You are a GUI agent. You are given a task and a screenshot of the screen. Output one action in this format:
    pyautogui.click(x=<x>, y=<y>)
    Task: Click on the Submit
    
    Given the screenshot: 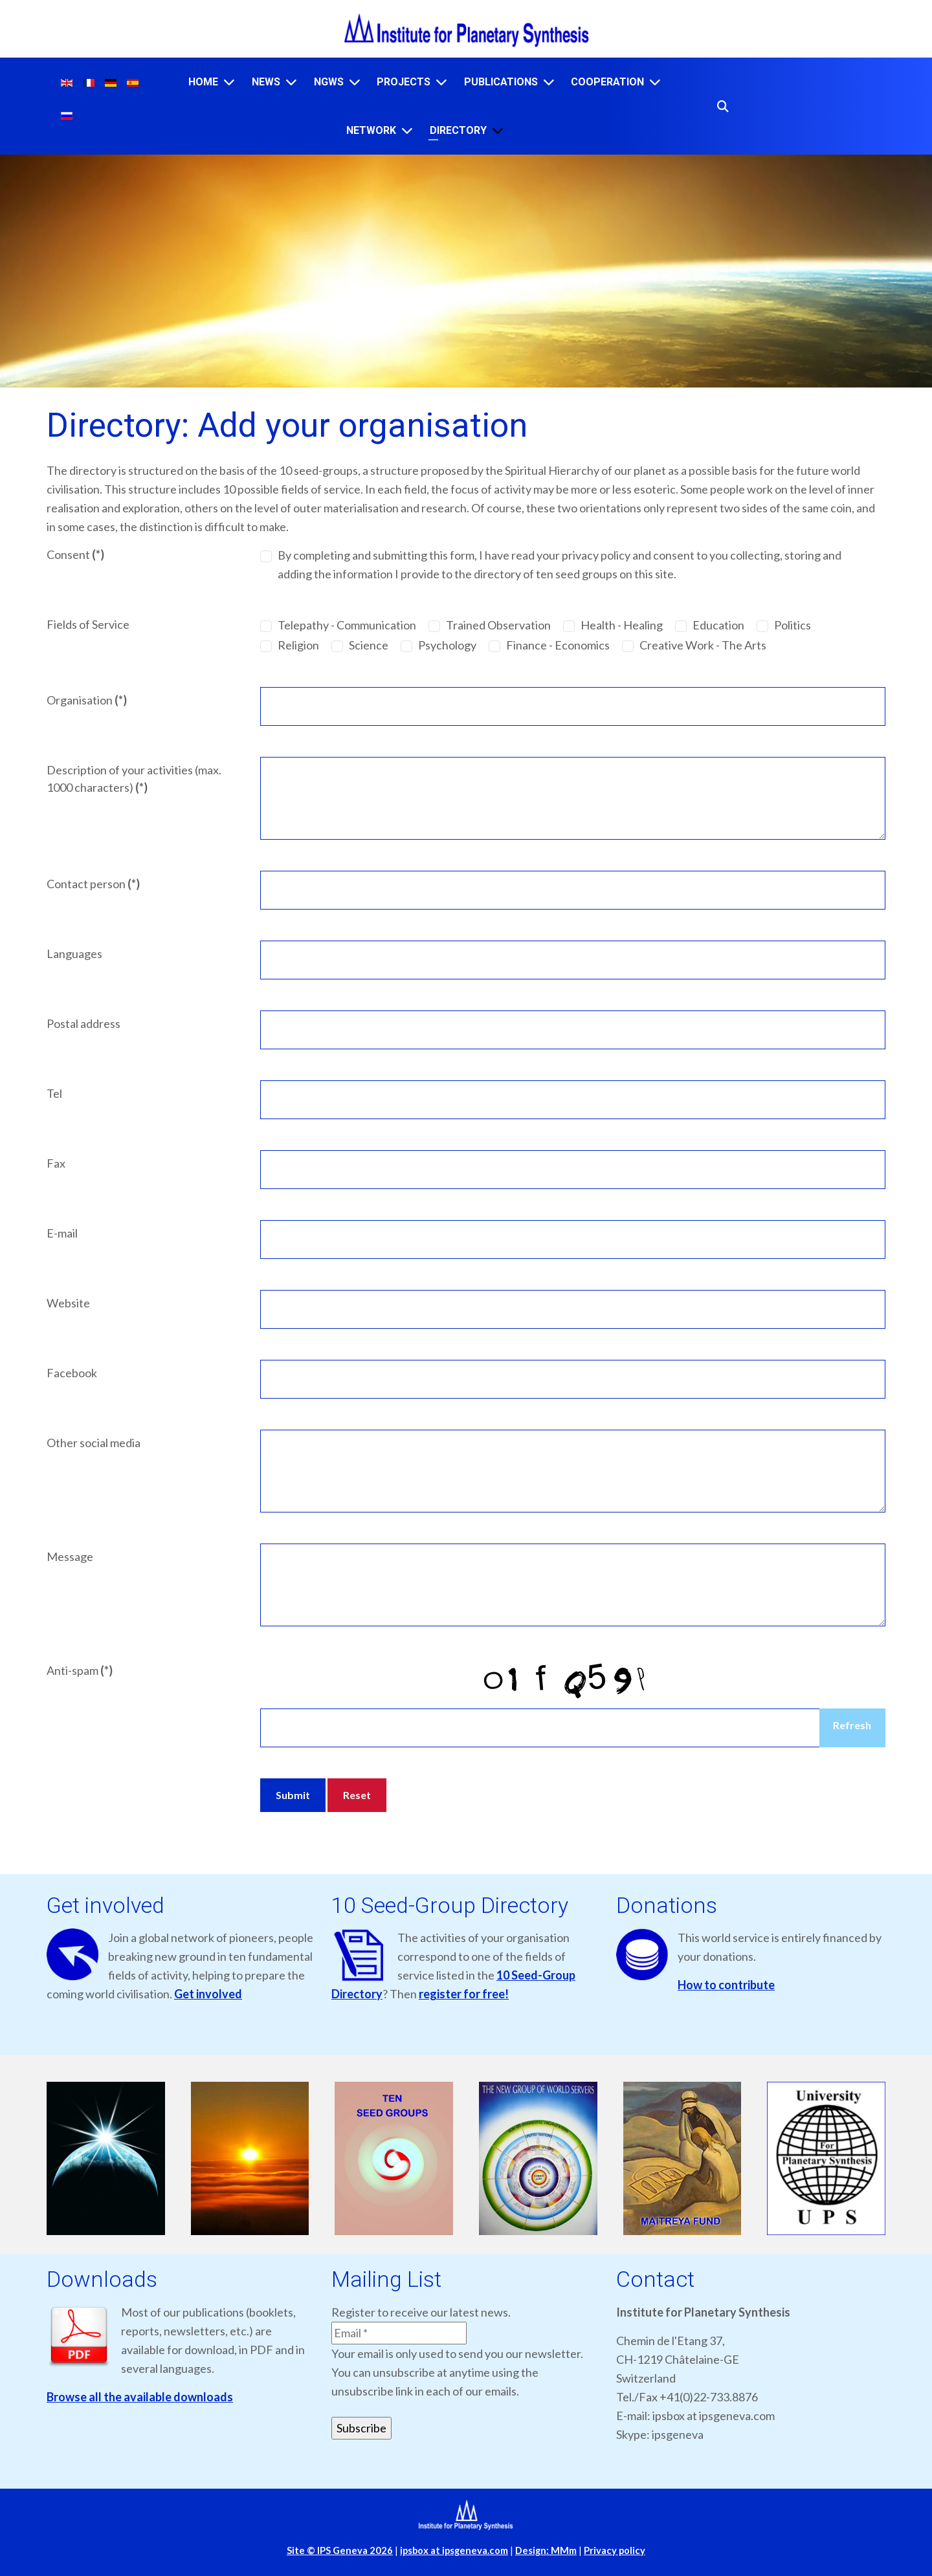 What is the action you would take?
    pyautogui.click(x=293, y=1795)
    